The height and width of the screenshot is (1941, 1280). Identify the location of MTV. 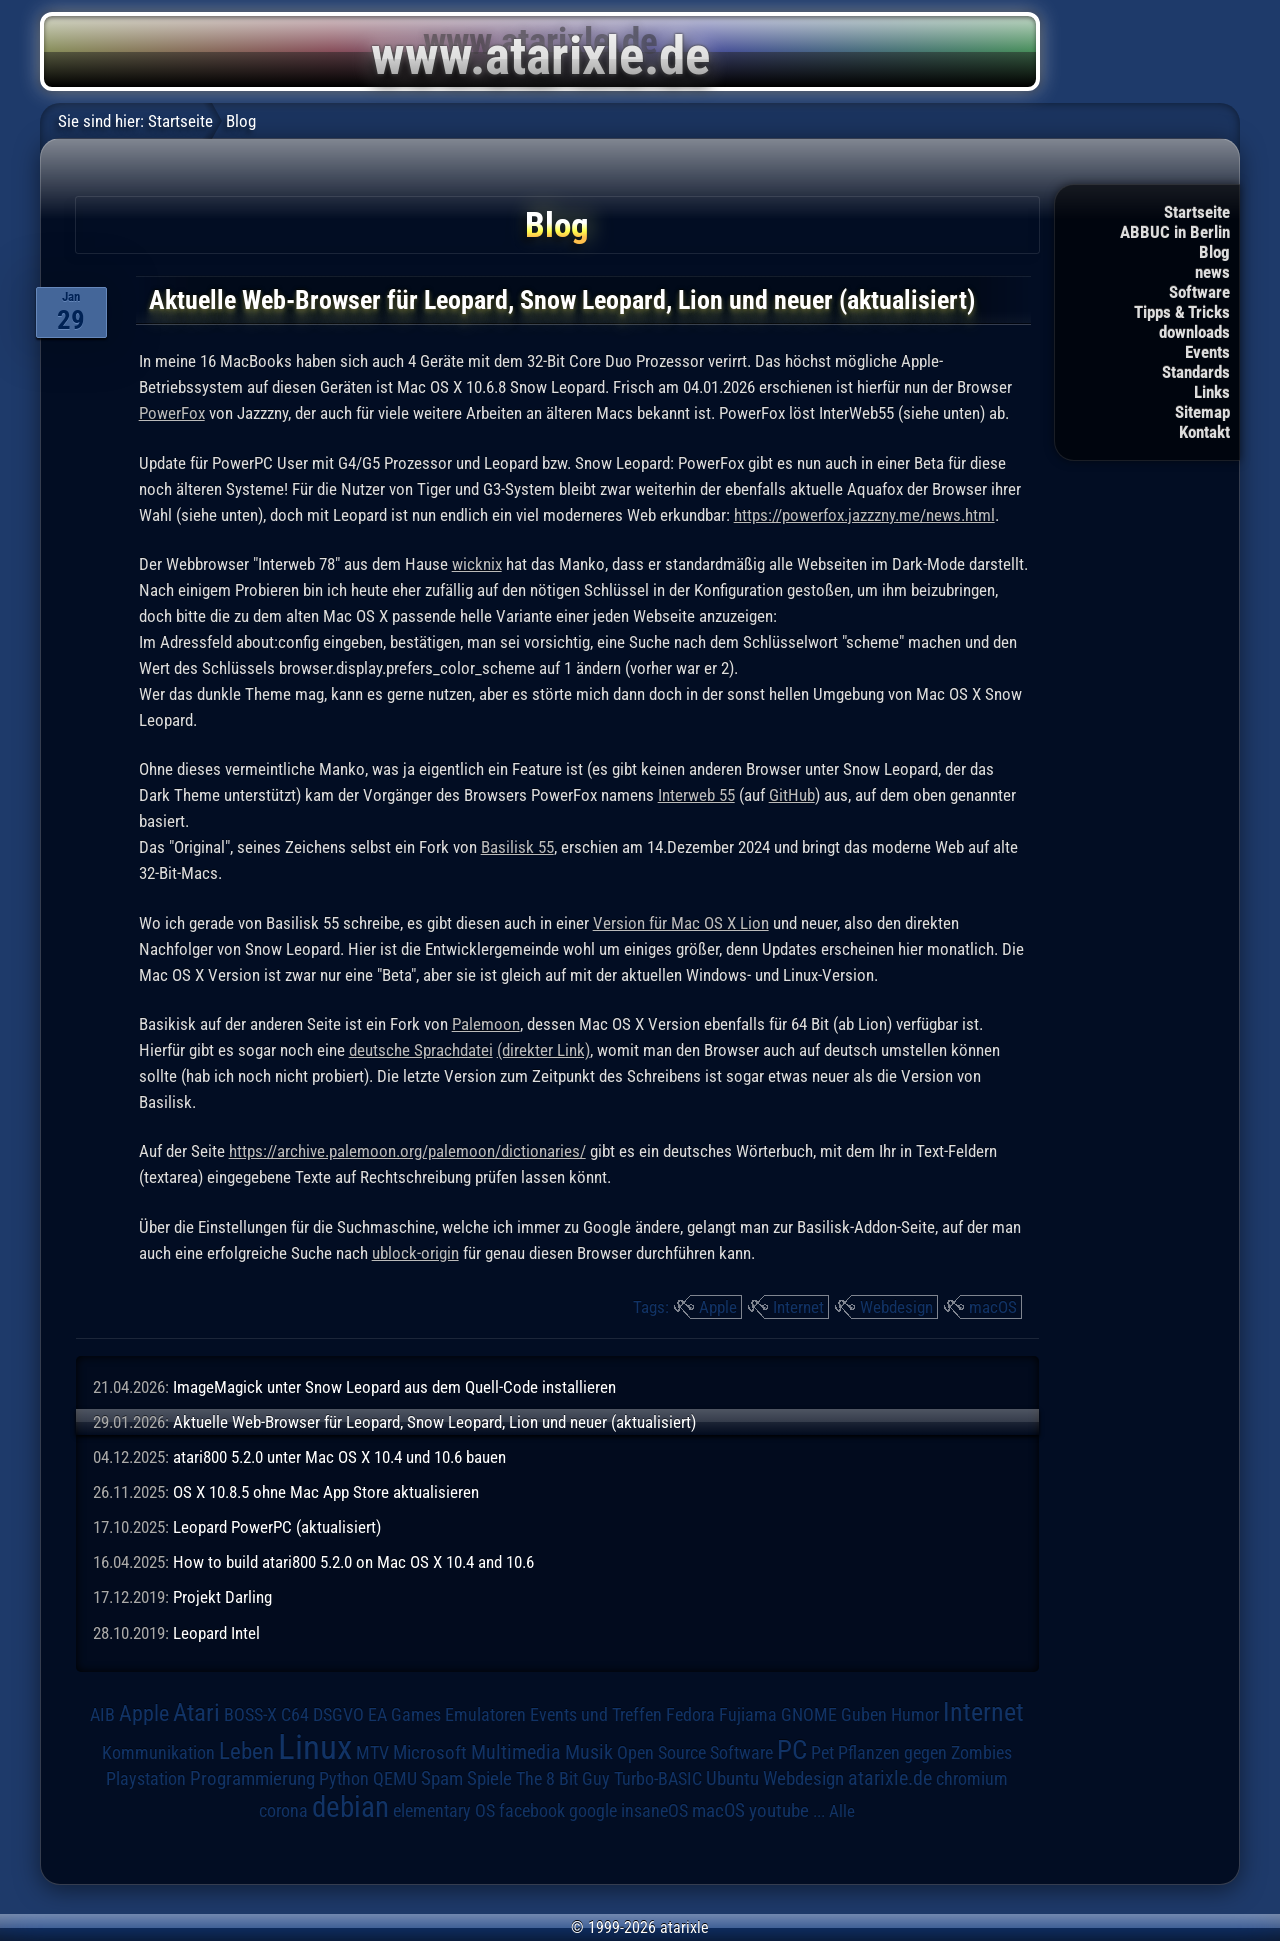
(372, 1752).